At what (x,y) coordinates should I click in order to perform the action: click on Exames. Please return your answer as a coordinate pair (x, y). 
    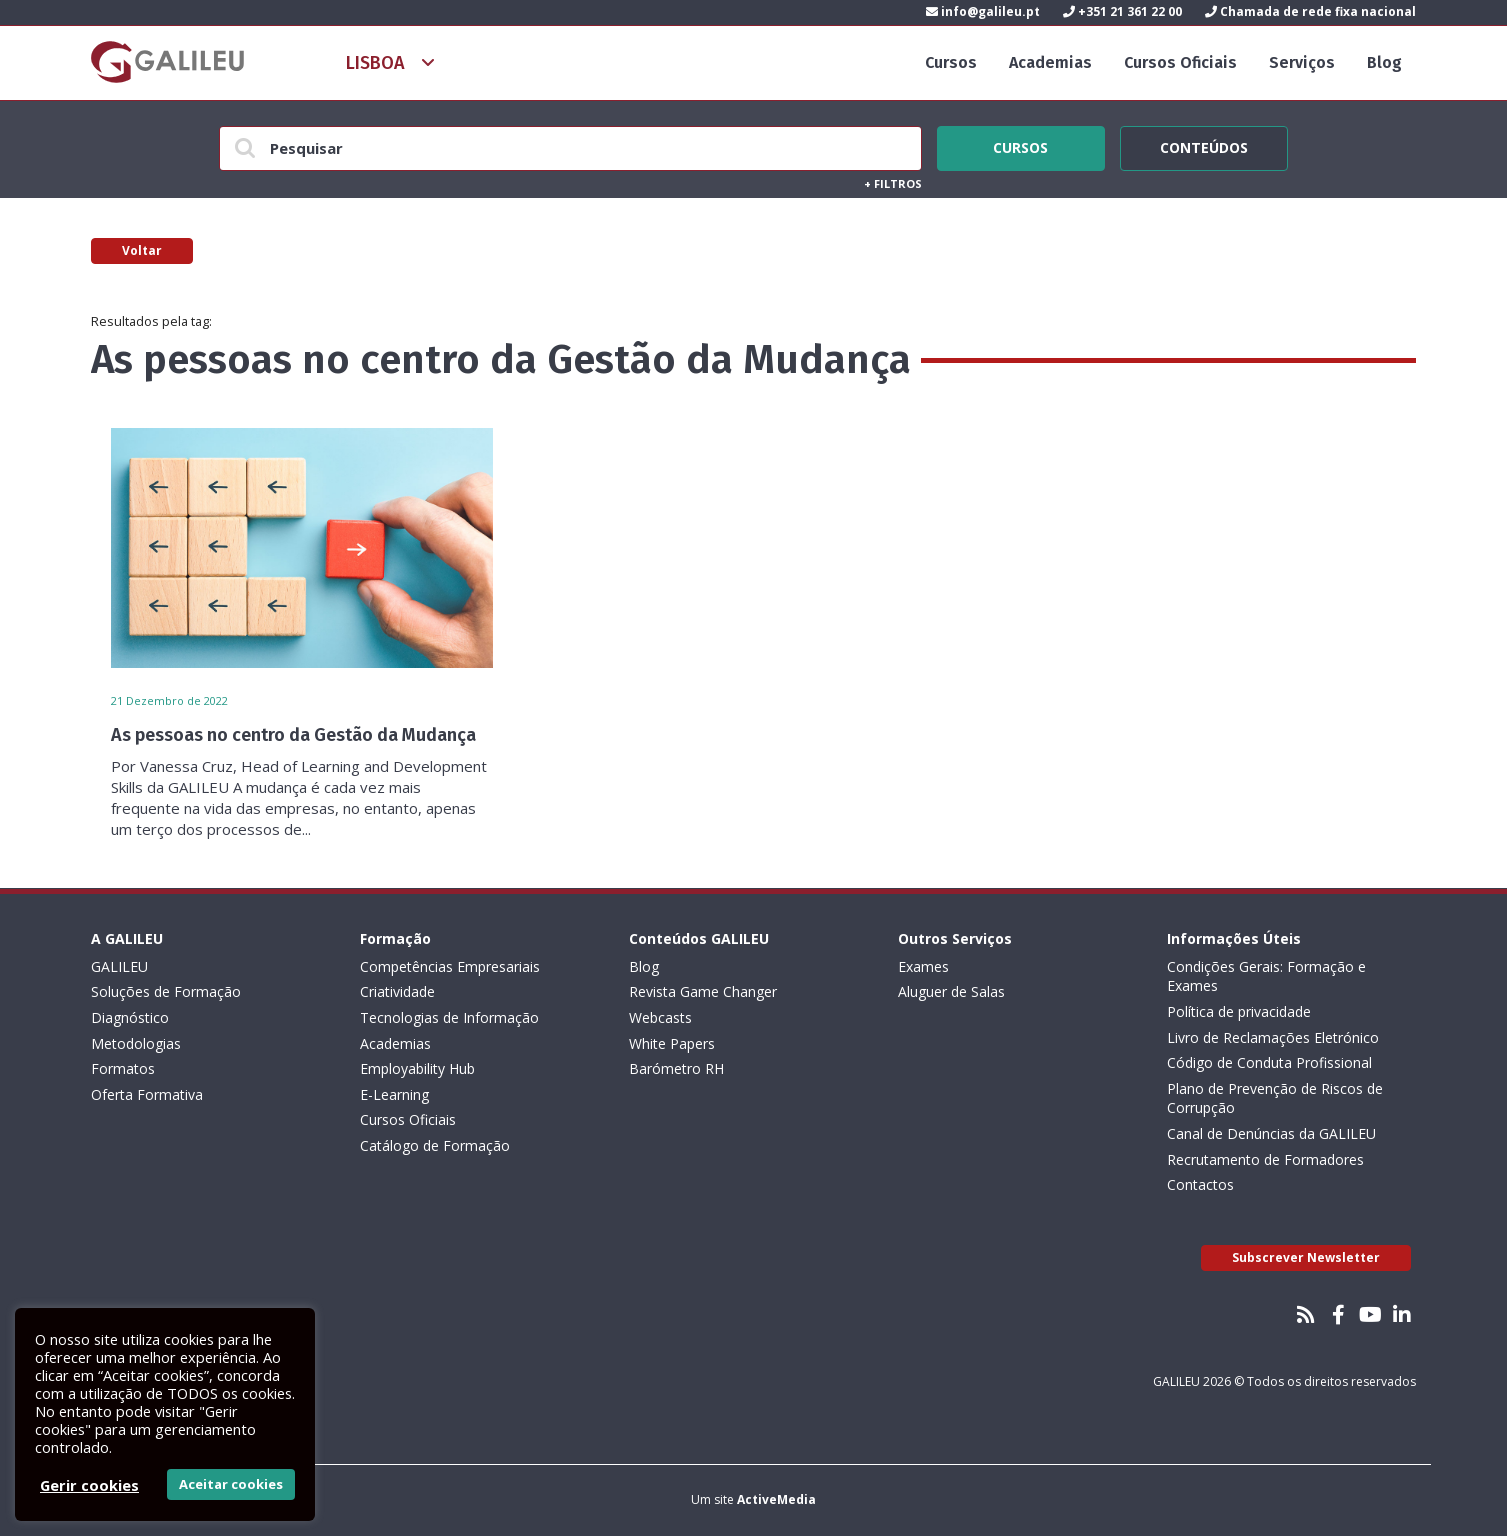
    Looking at the image, I should click on (923, 966).